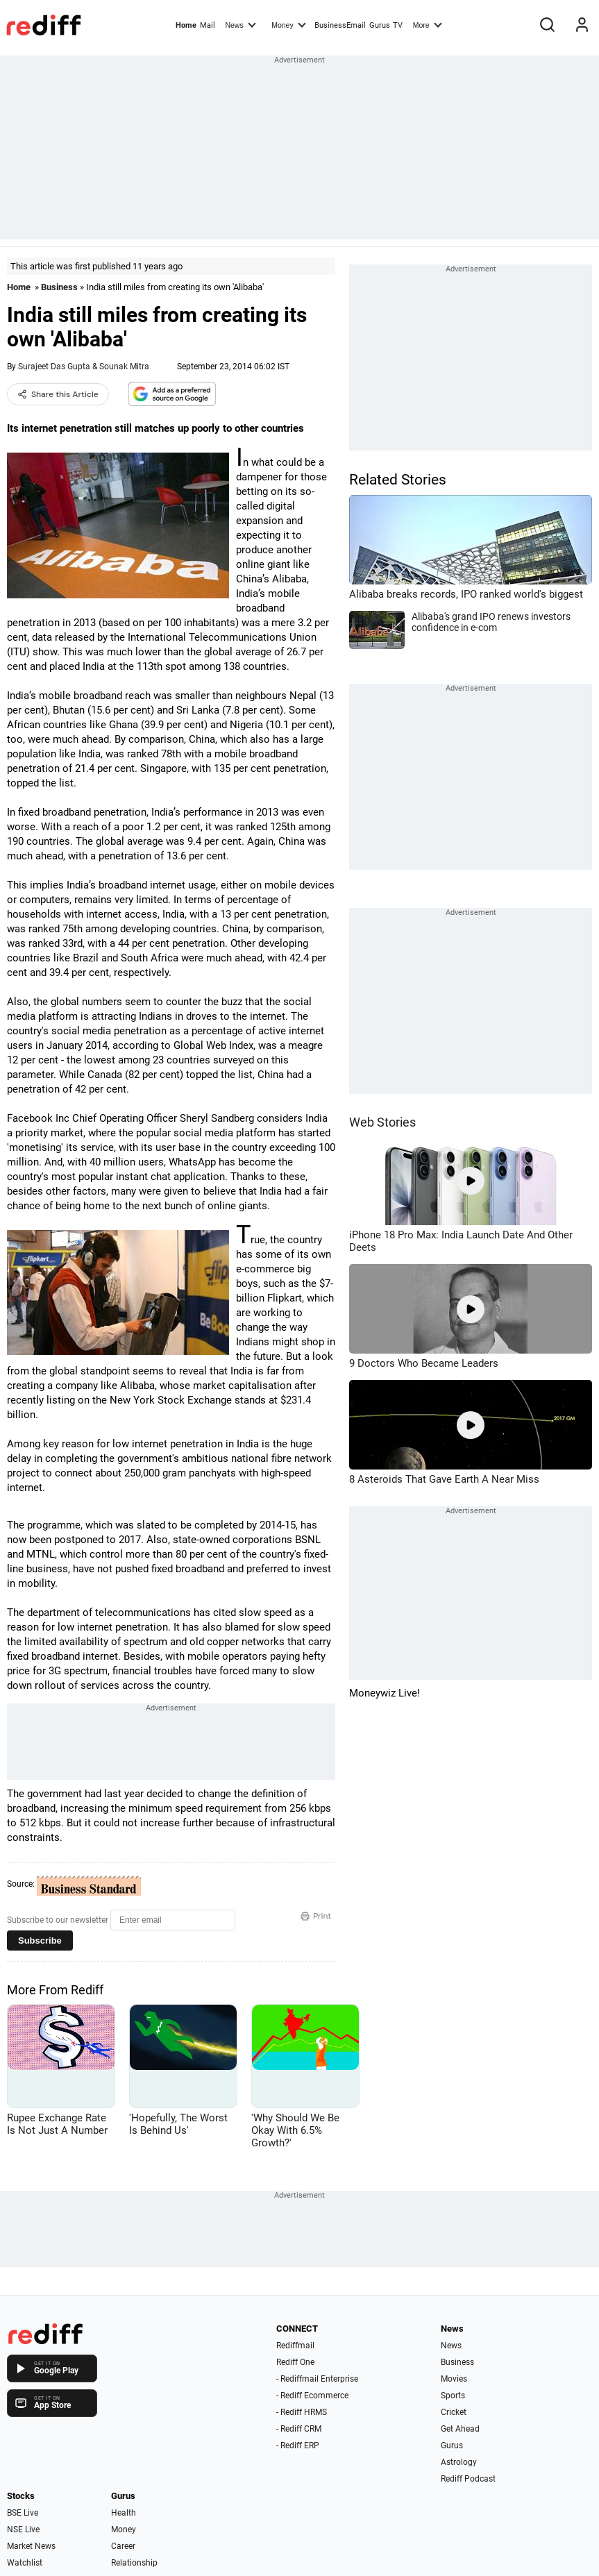  I want to click on - Rediffmail Enterprise, so click(317, 2379).